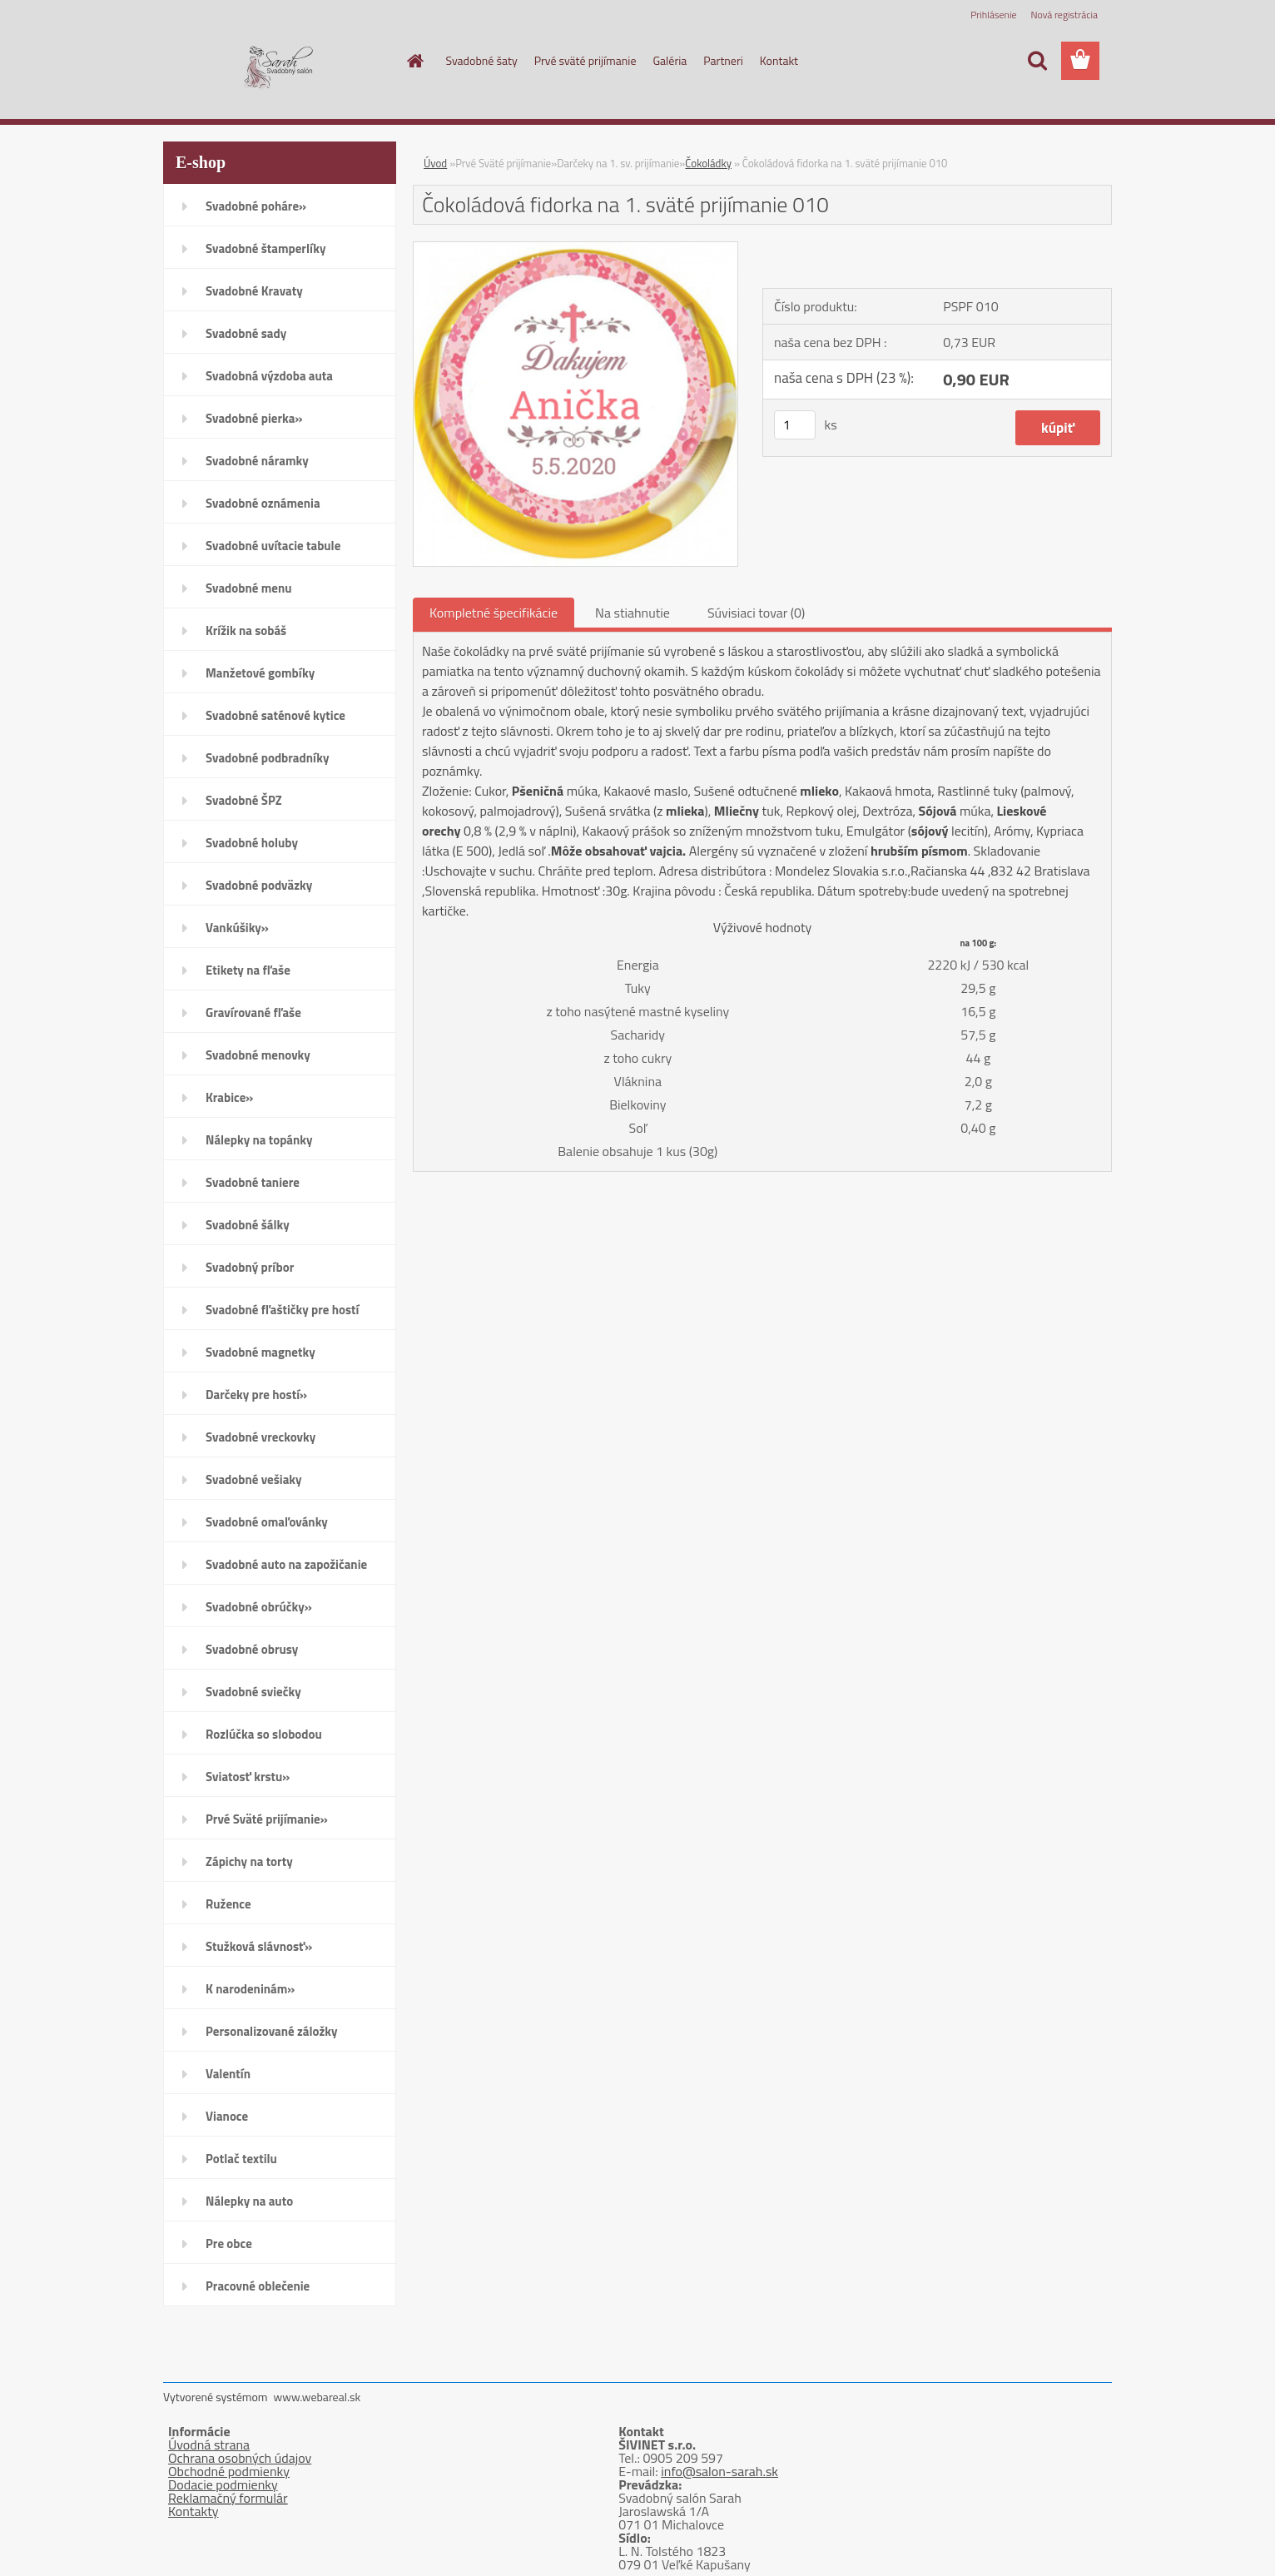 The image size is (1275, 2576). What do you see at coordinates (435, 163) in the screenshot?
I see `Úvod` at bounding box center [435, 163].